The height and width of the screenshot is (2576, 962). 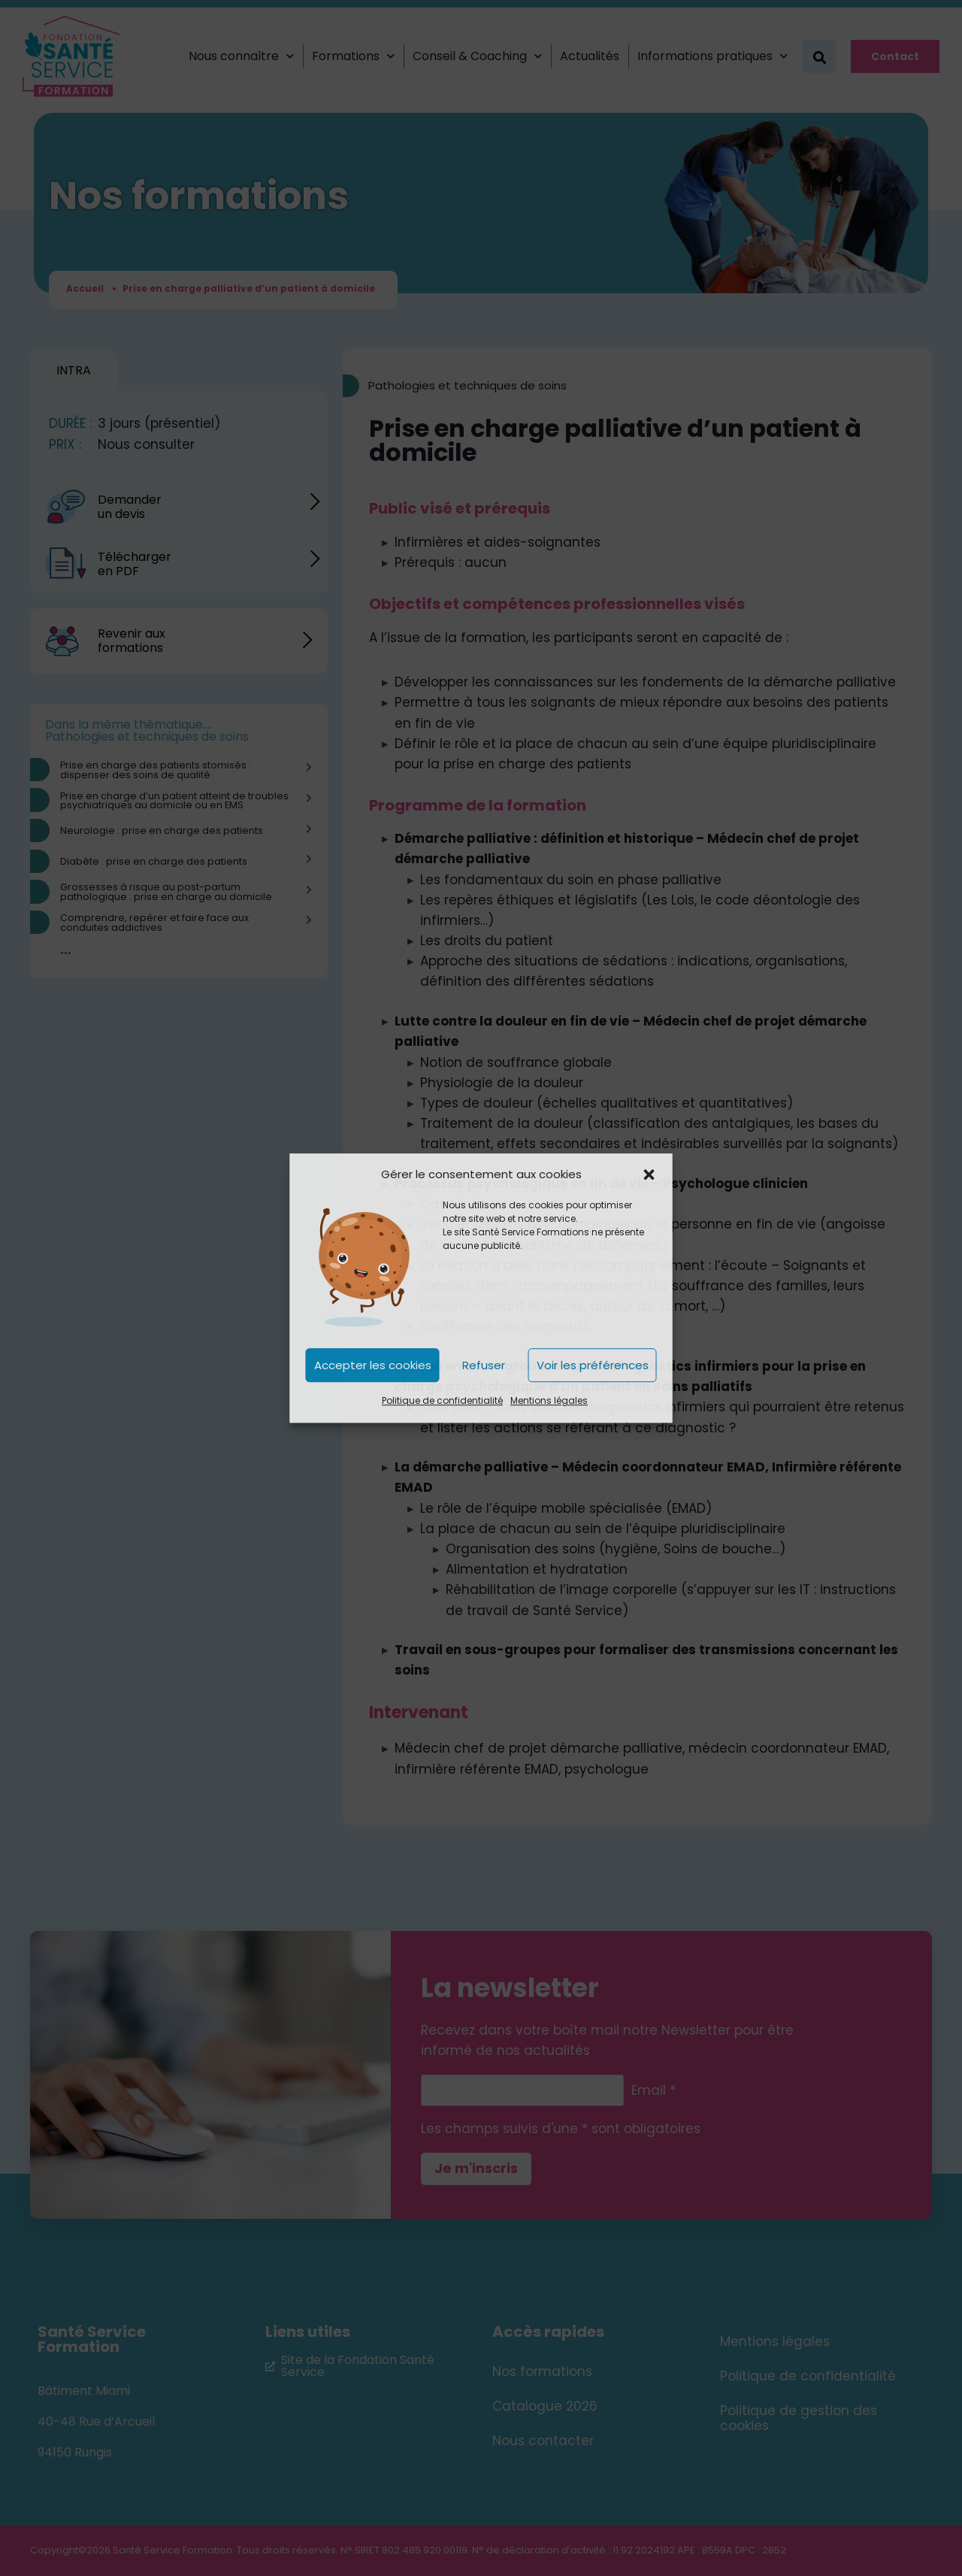 What do you see at coordinates (483, 1365) in the screenshot?
I see `Refuser` at bounding box center [483, 1365].